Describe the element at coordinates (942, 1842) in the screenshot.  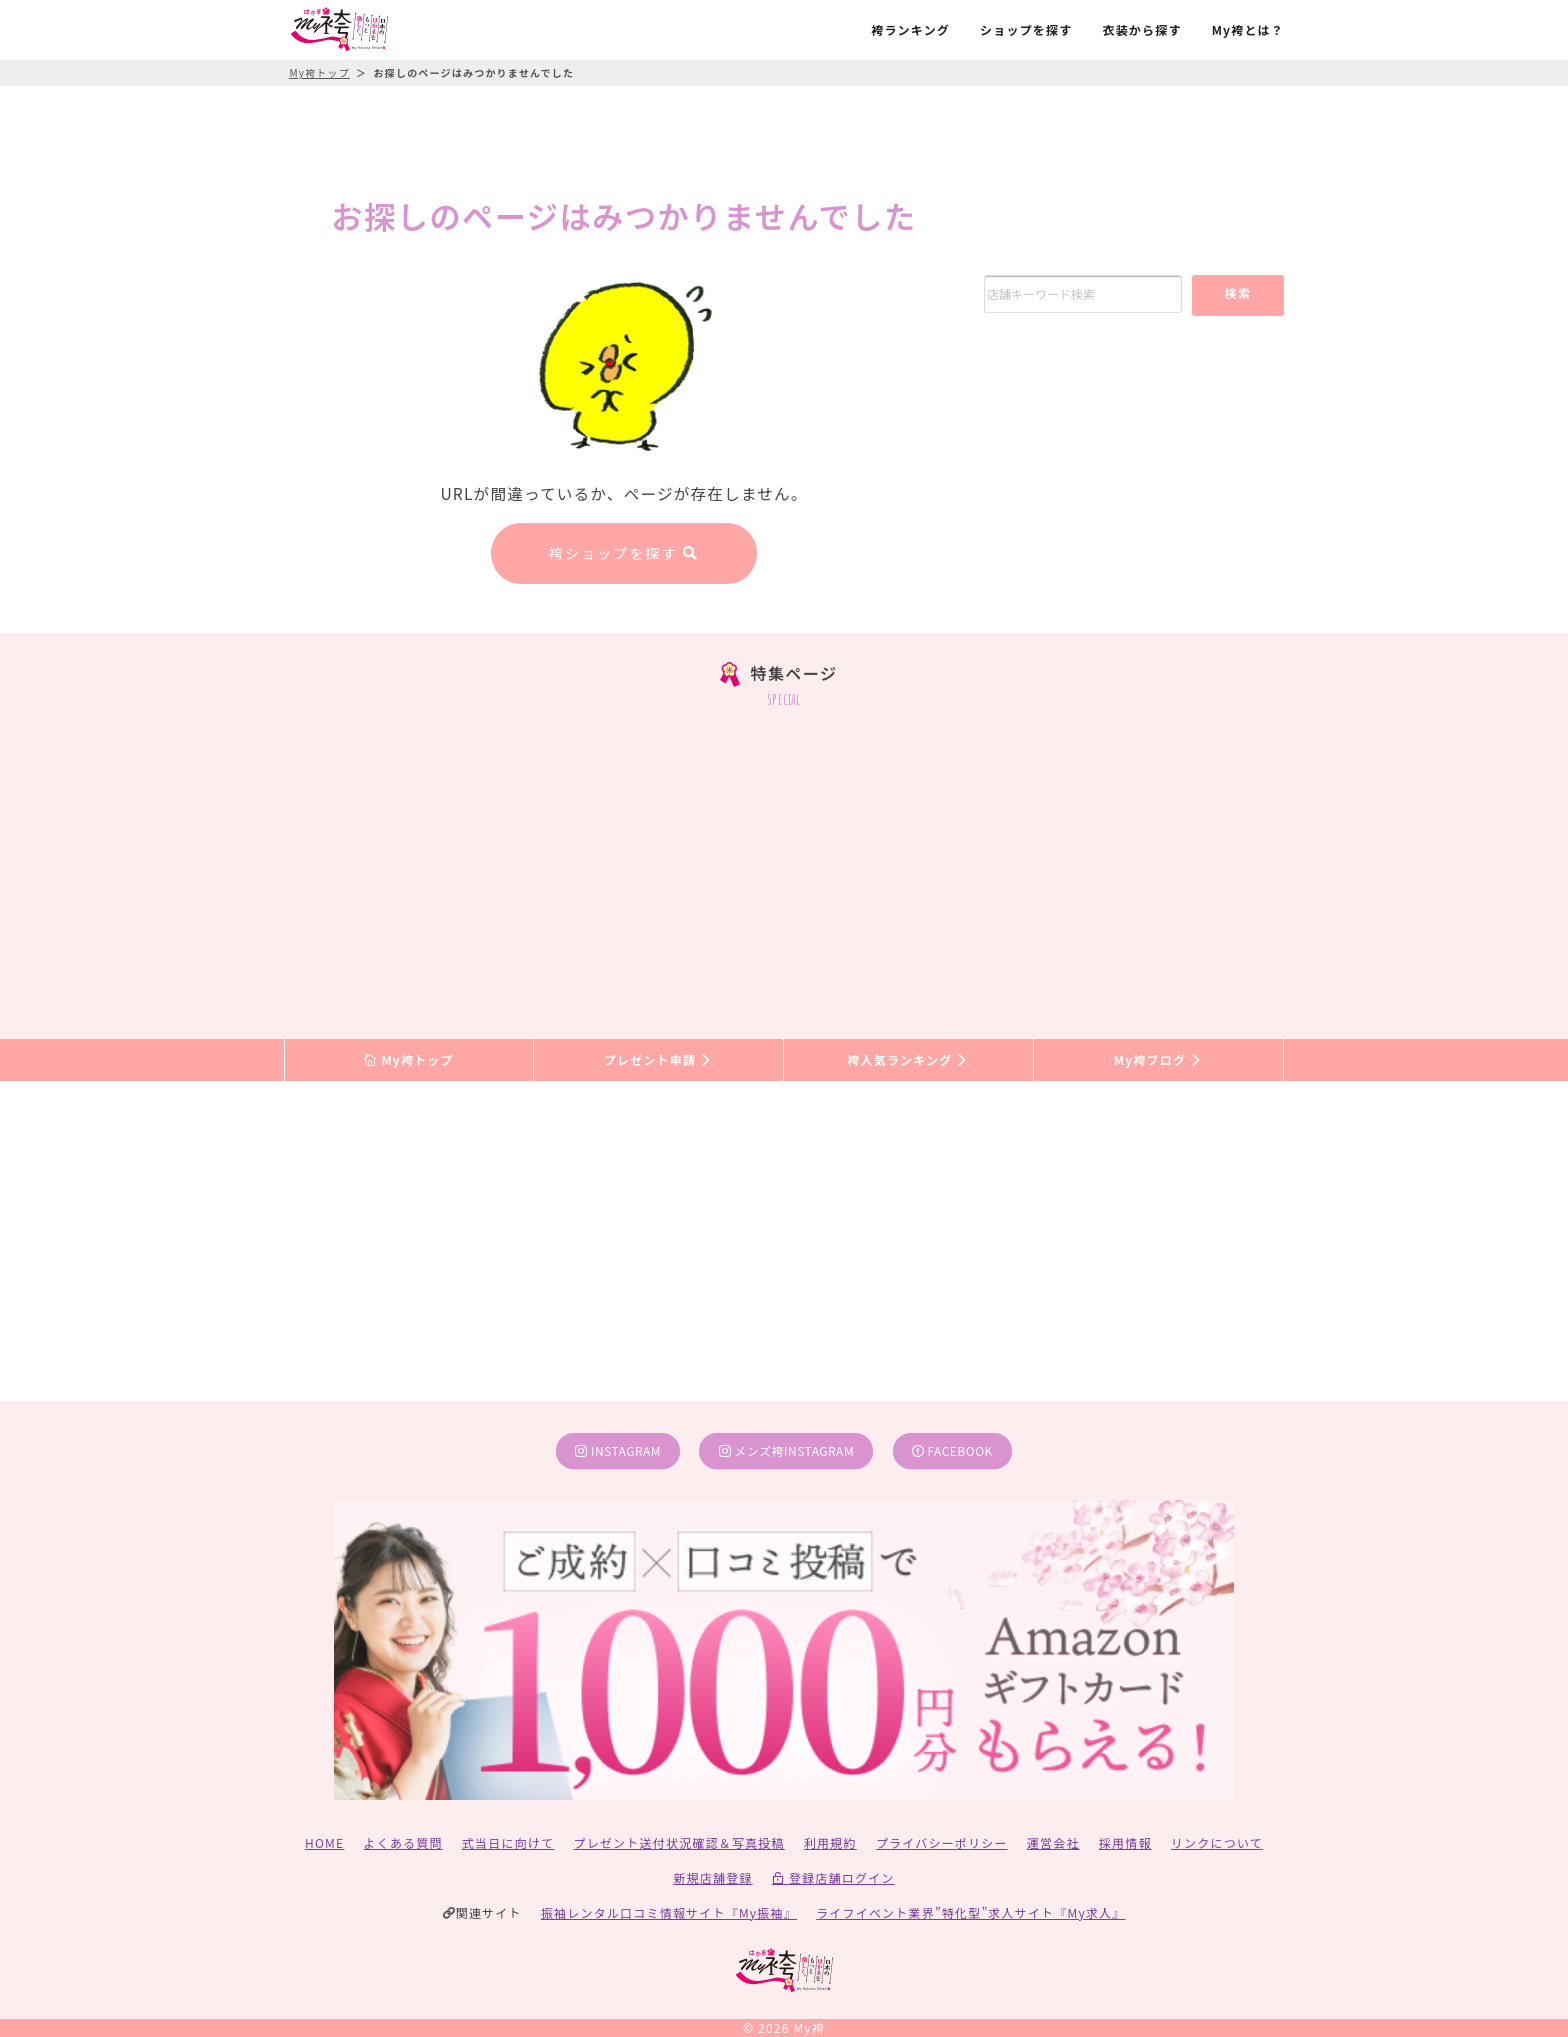
I see `プライバシーポリシー` at that location.